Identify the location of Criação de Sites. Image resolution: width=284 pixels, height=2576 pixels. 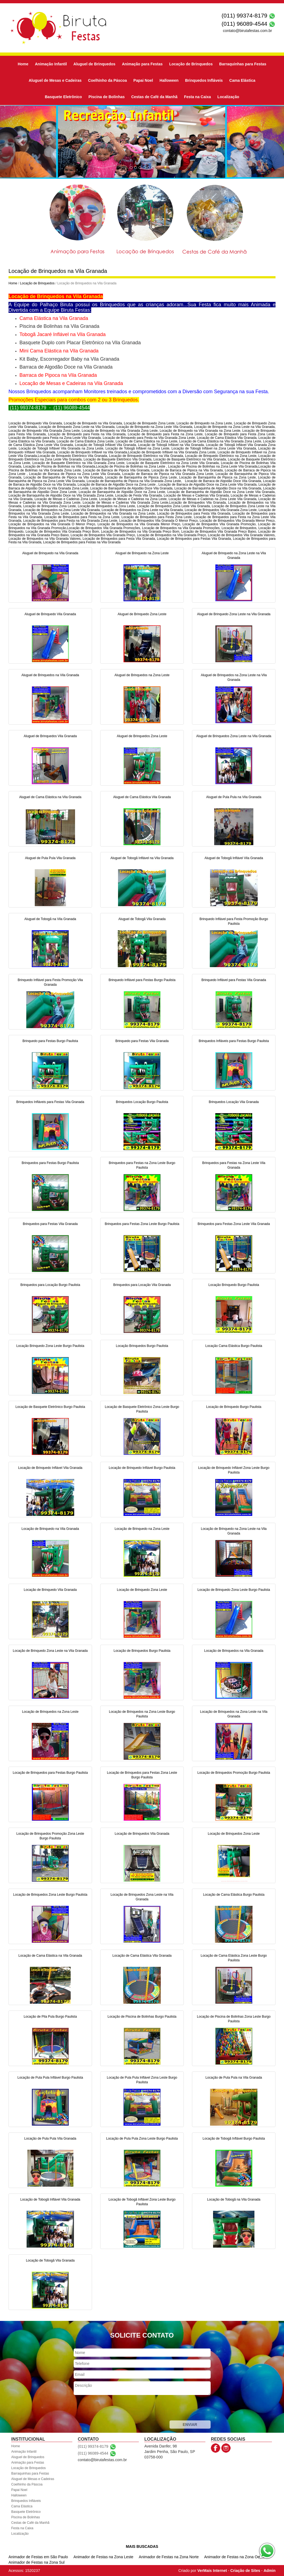
(245, 2570).